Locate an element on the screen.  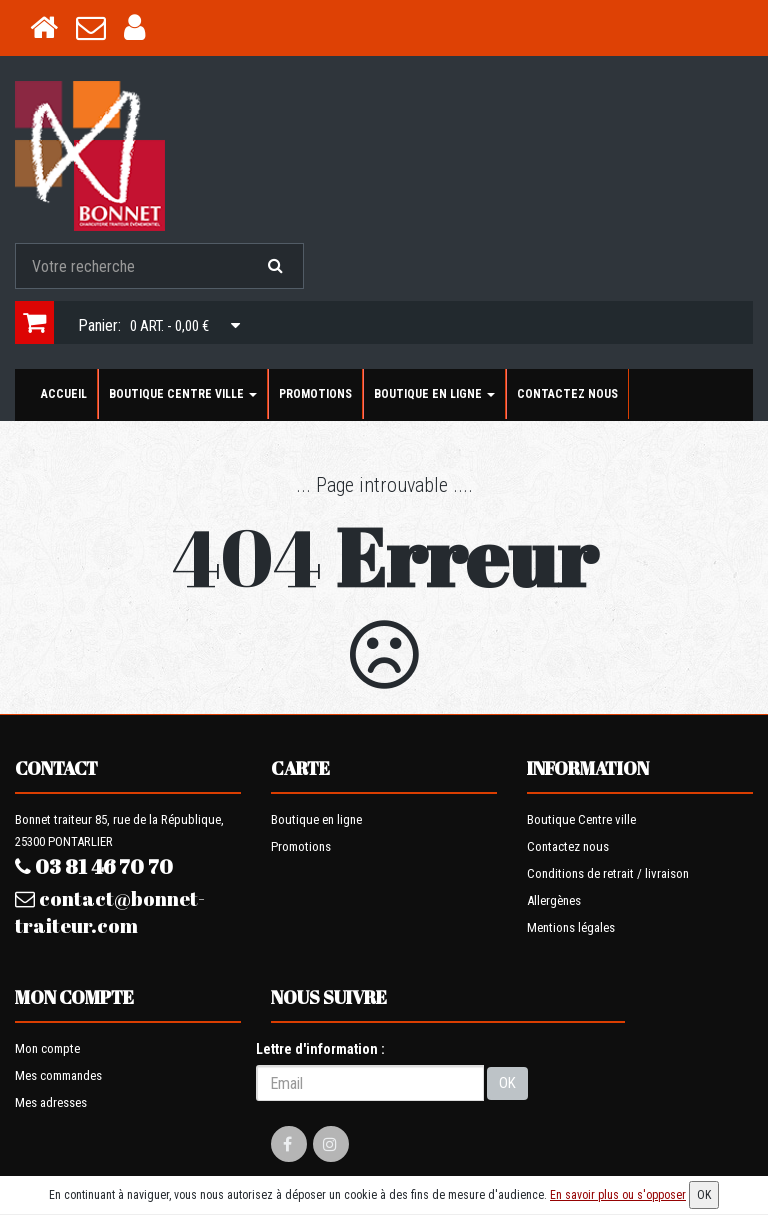
Promotions is located at coordinates (315, 394).